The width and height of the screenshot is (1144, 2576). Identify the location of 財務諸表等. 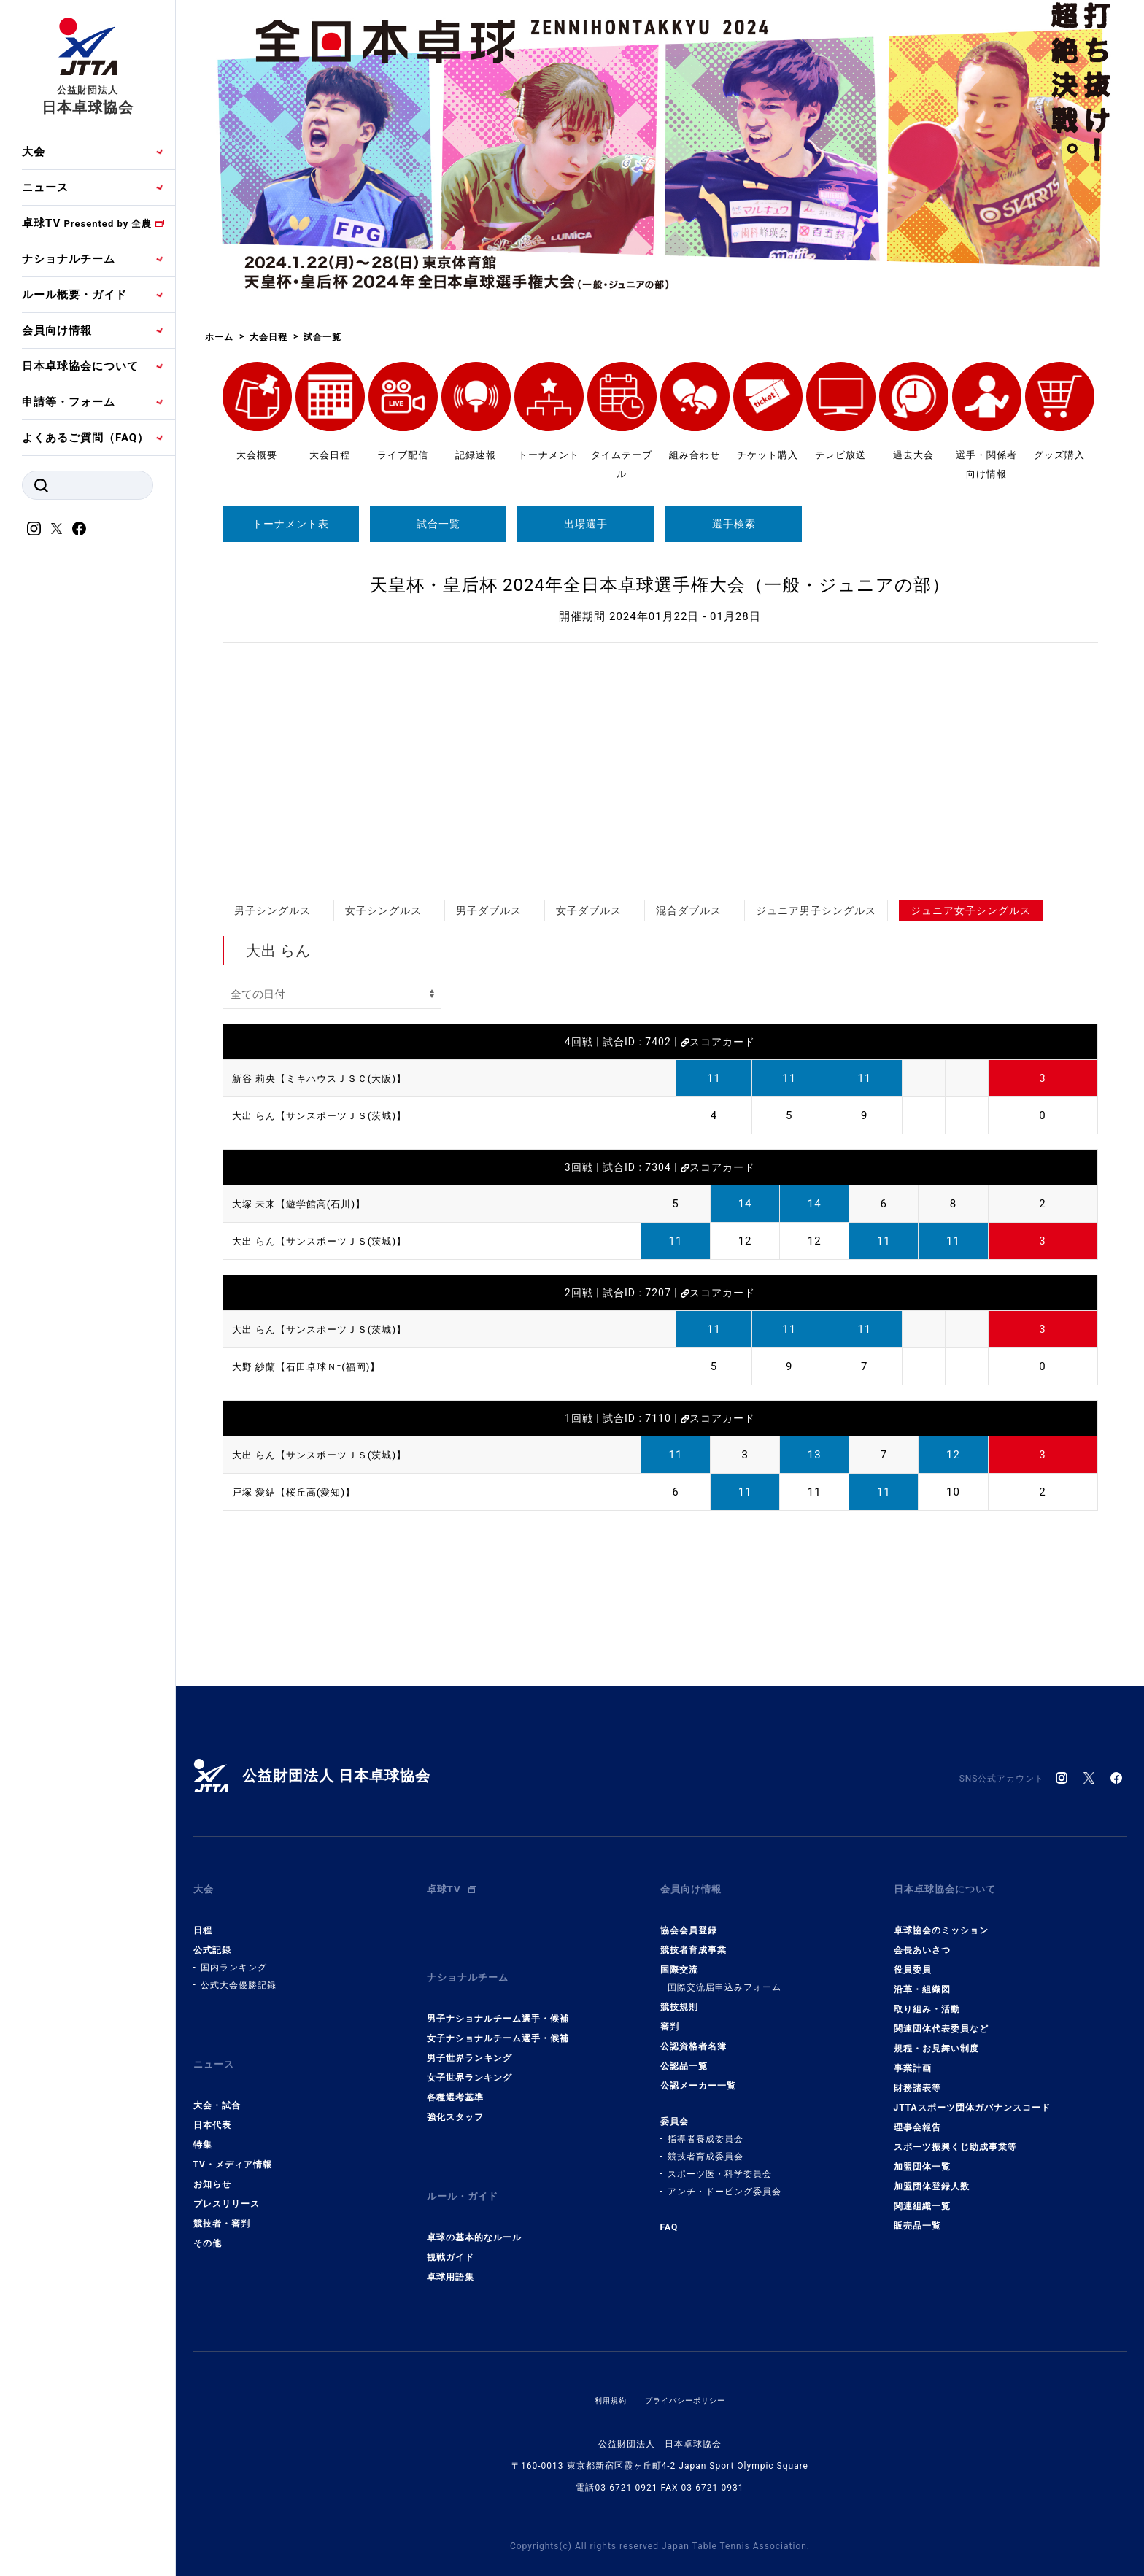
(917, 2076).